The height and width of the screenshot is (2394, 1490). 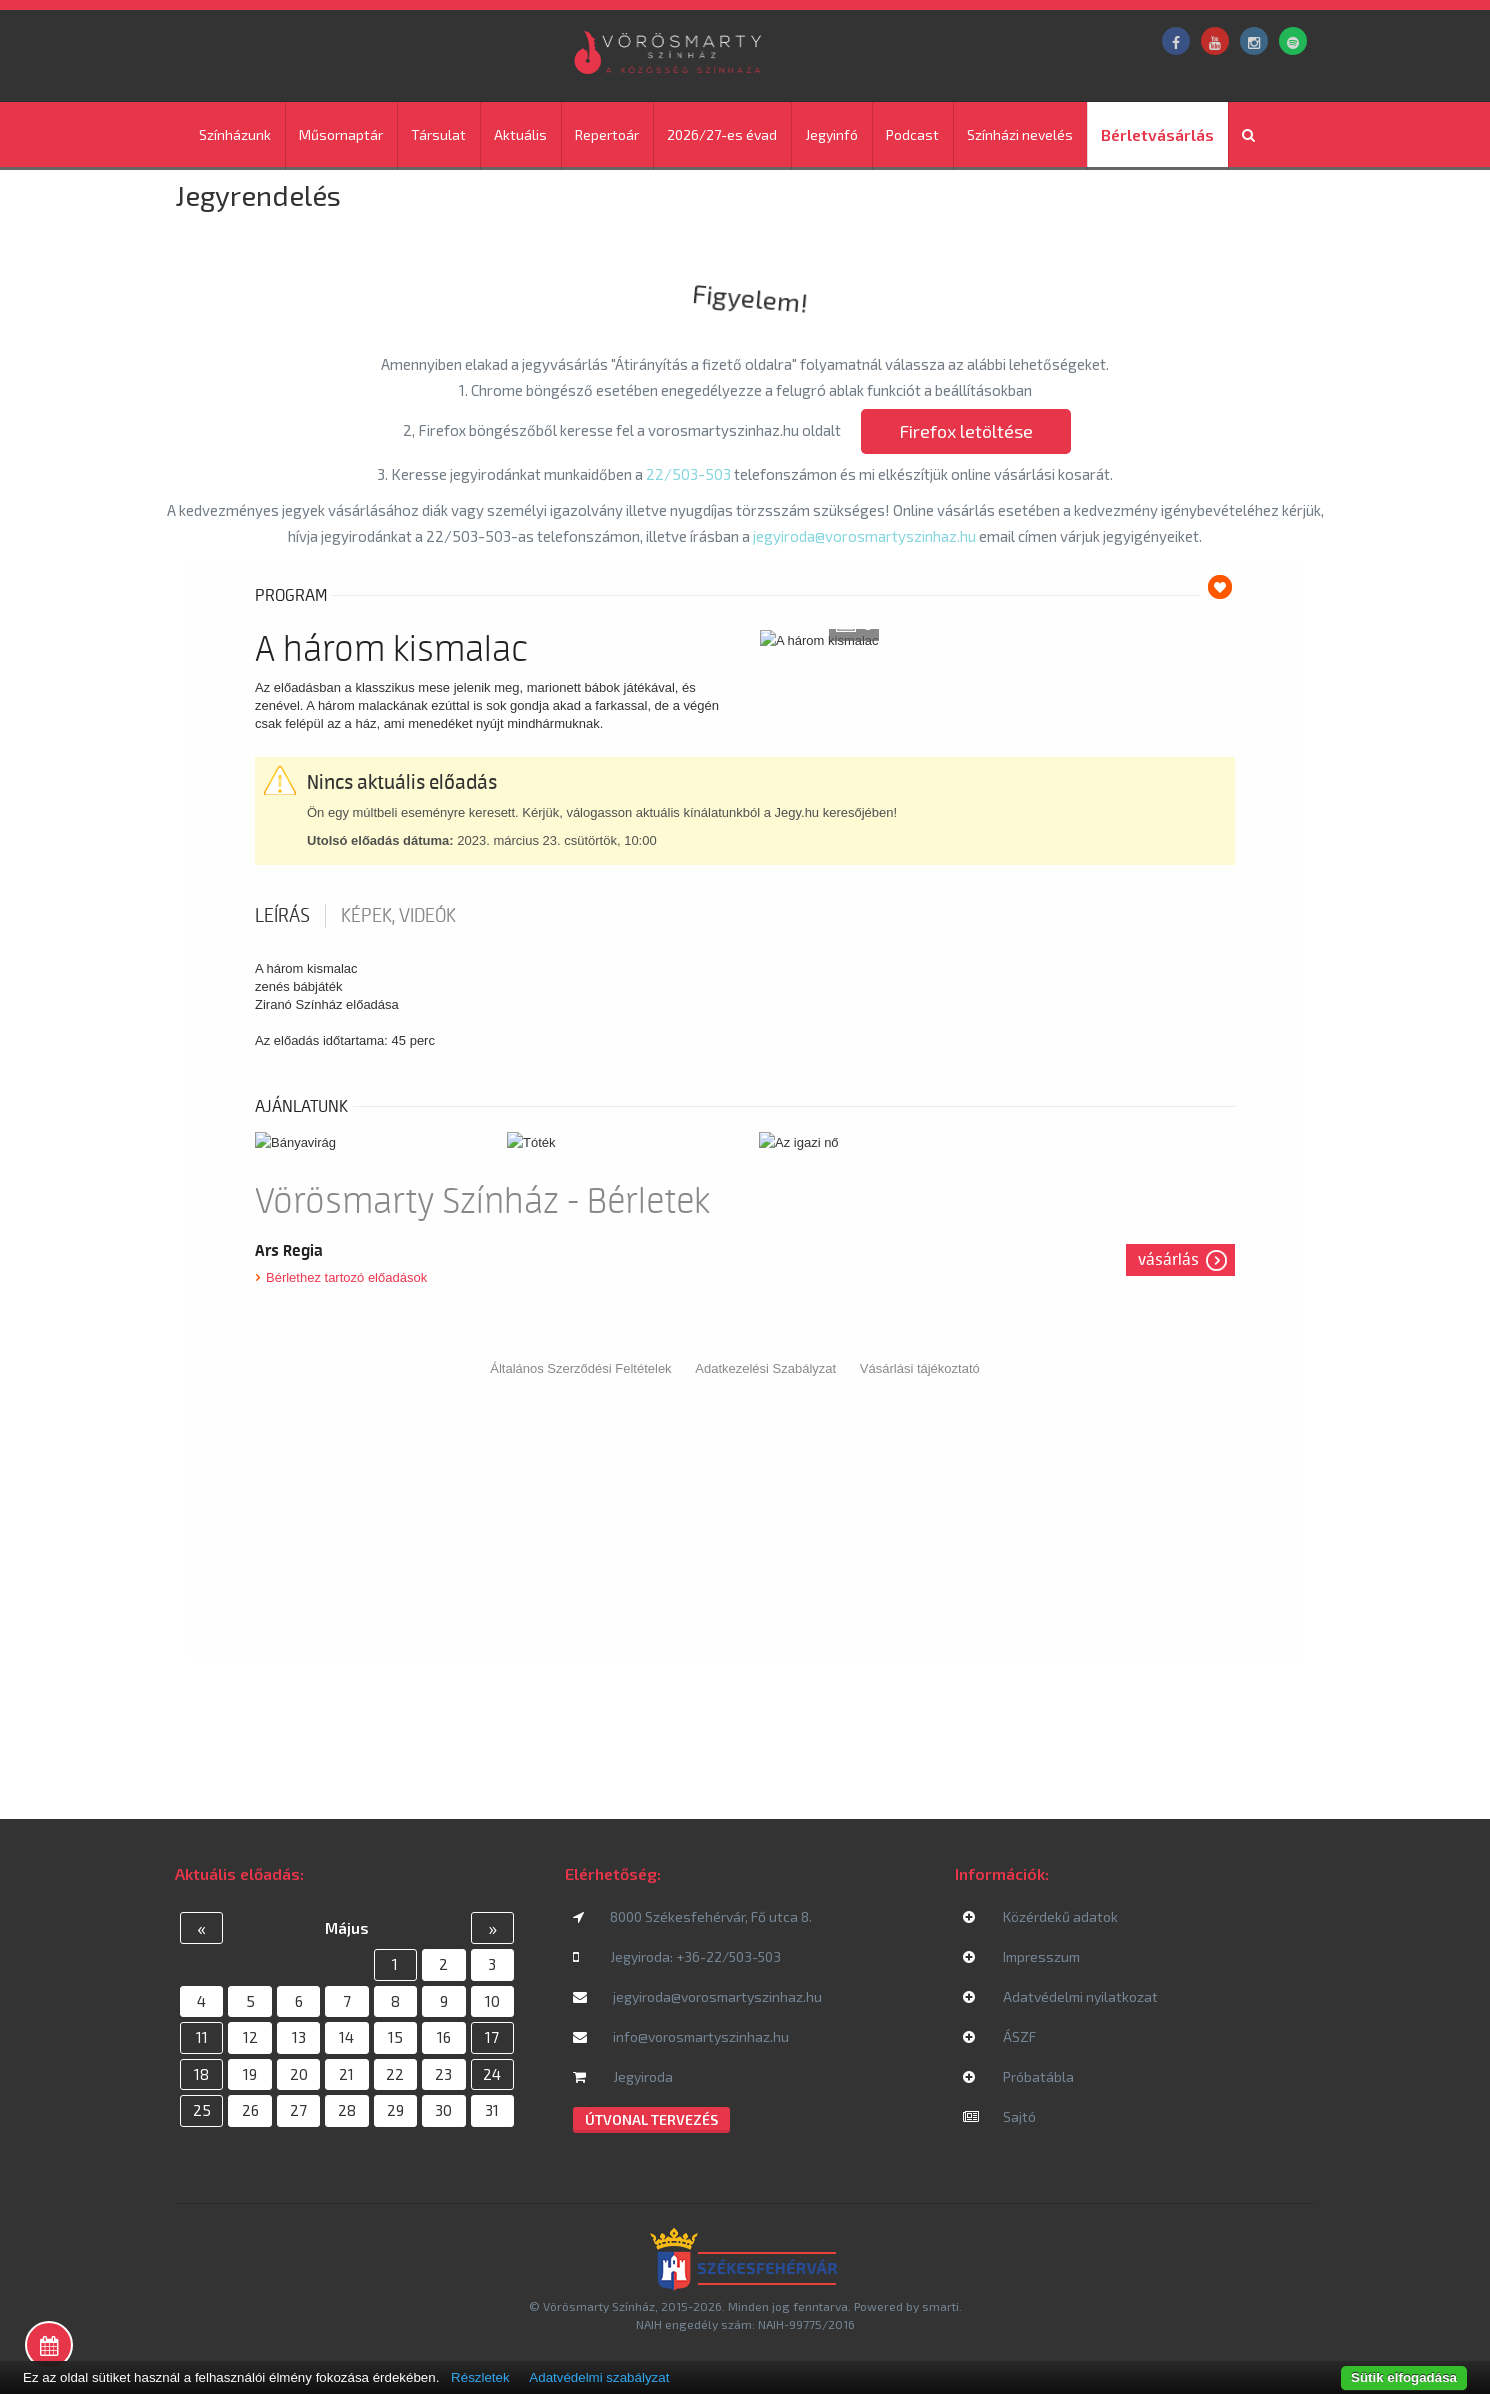 I want to click on Adatvédelmi szabályzat, so click(x=599, y=2377).